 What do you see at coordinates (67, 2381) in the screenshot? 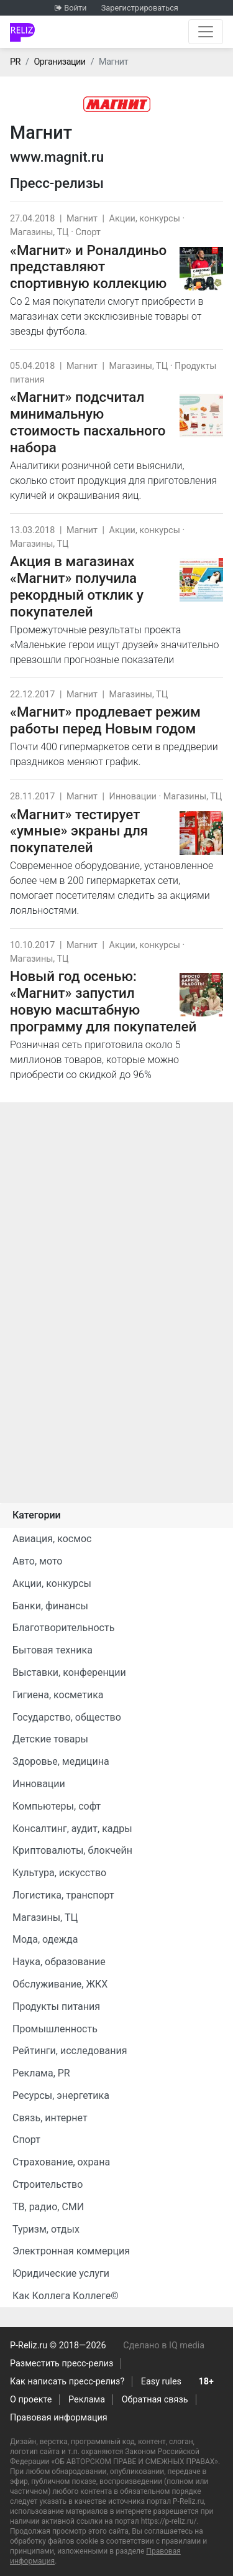
I see `Как написать пресс-релиз?` at bounding box center [67, 2381].